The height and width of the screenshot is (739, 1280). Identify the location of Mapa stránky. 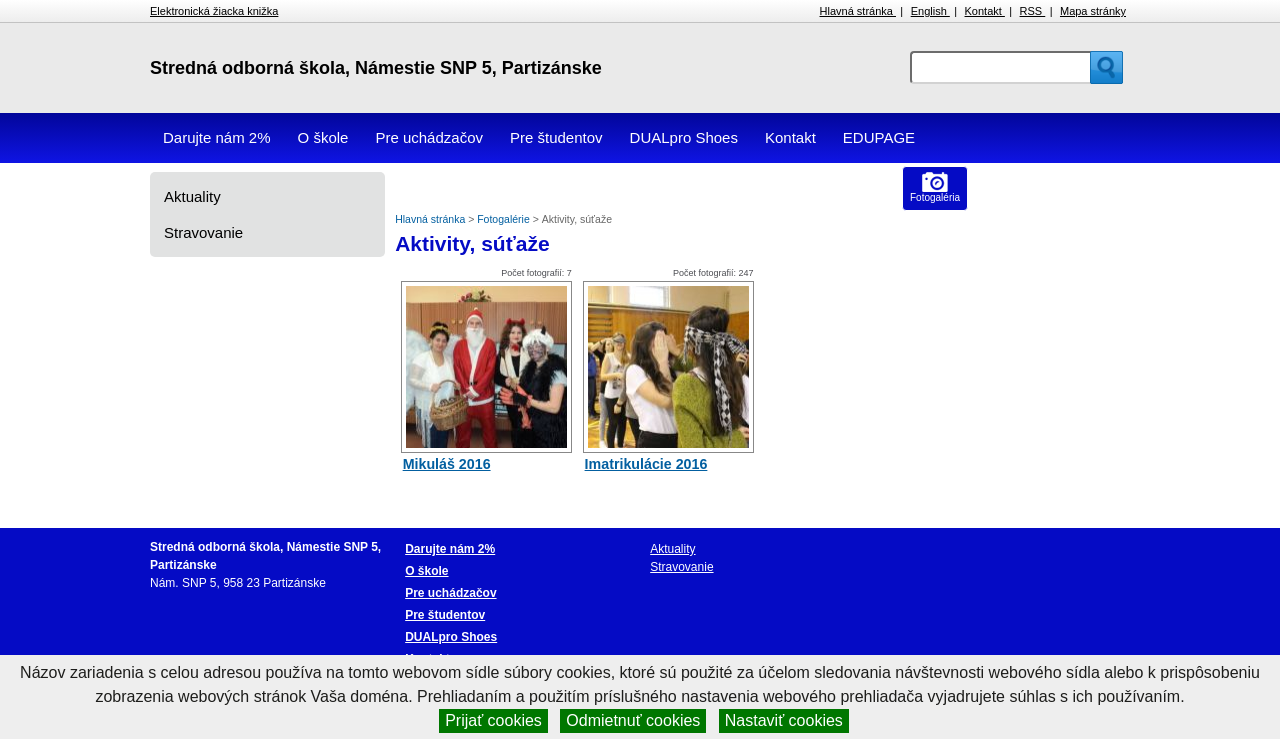
(1093, 11).